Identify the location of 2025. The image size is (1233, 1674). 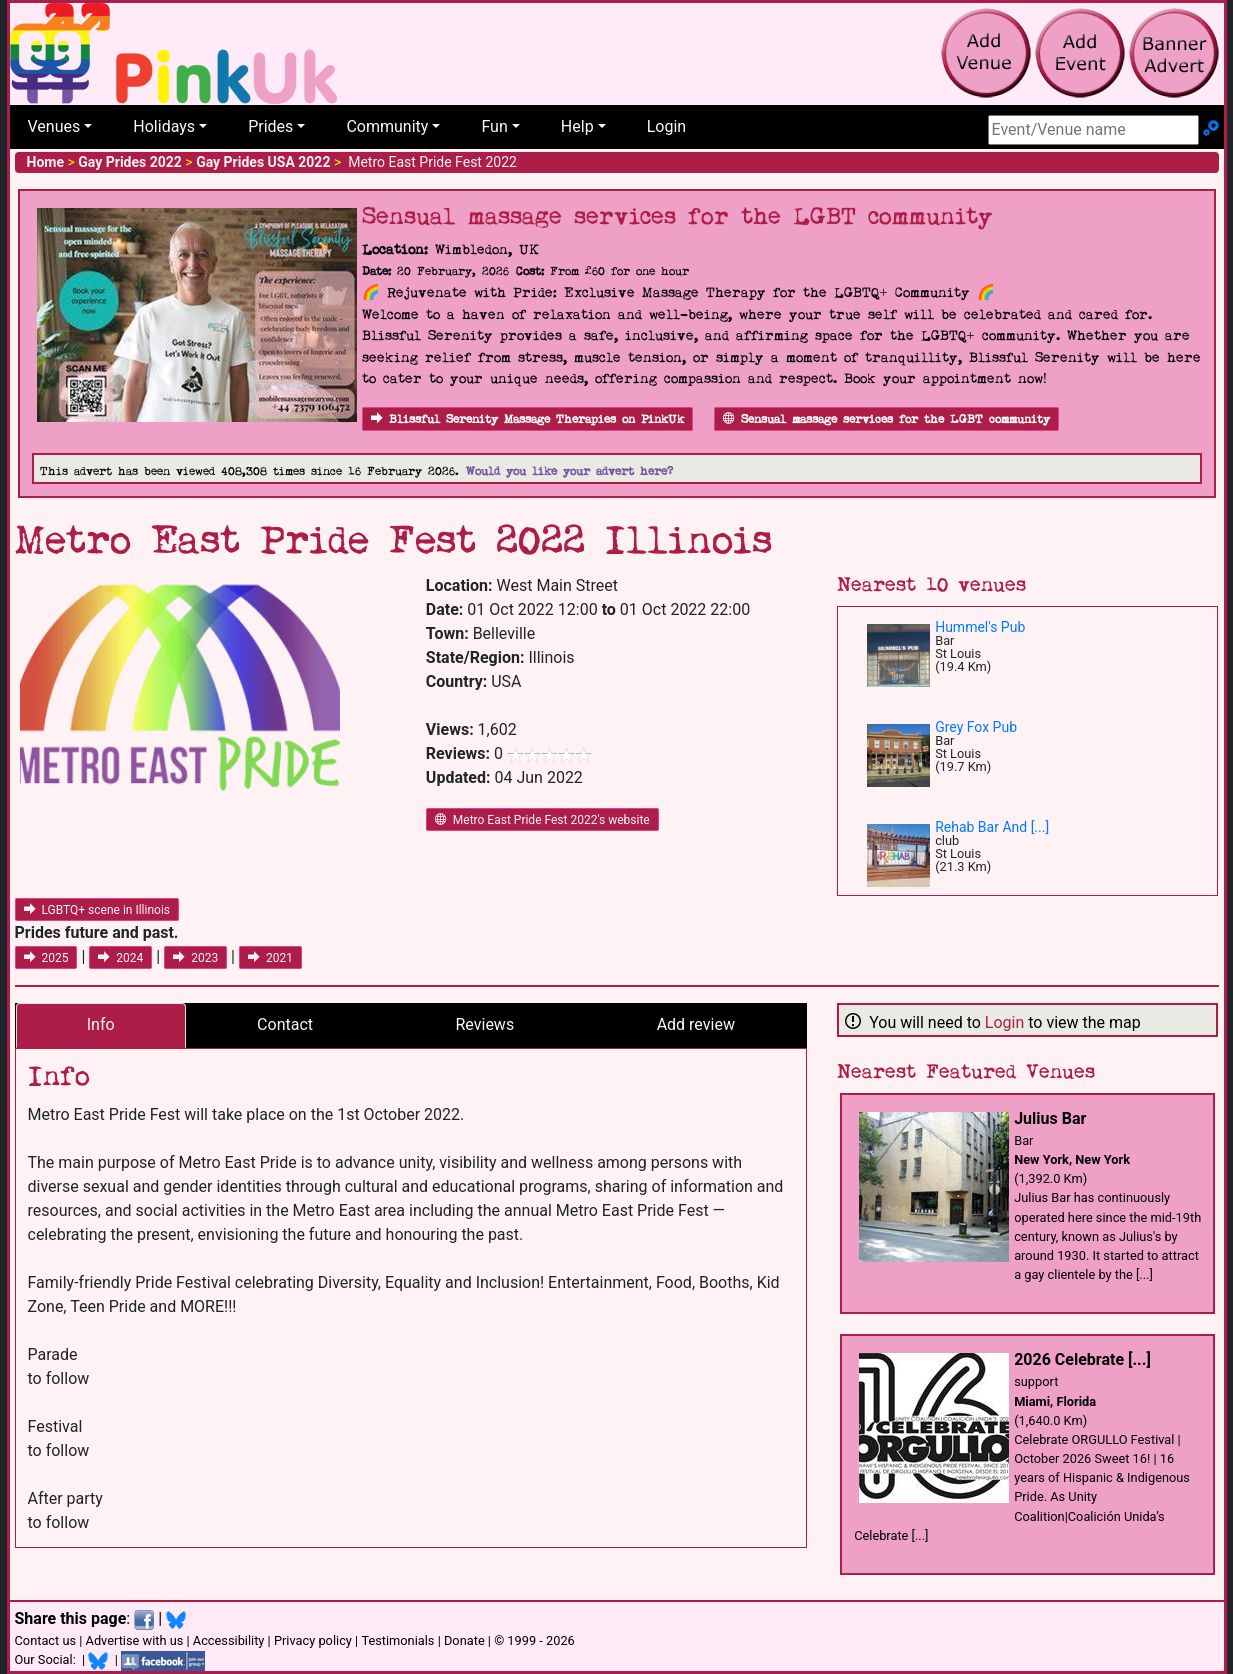
(46, 958).